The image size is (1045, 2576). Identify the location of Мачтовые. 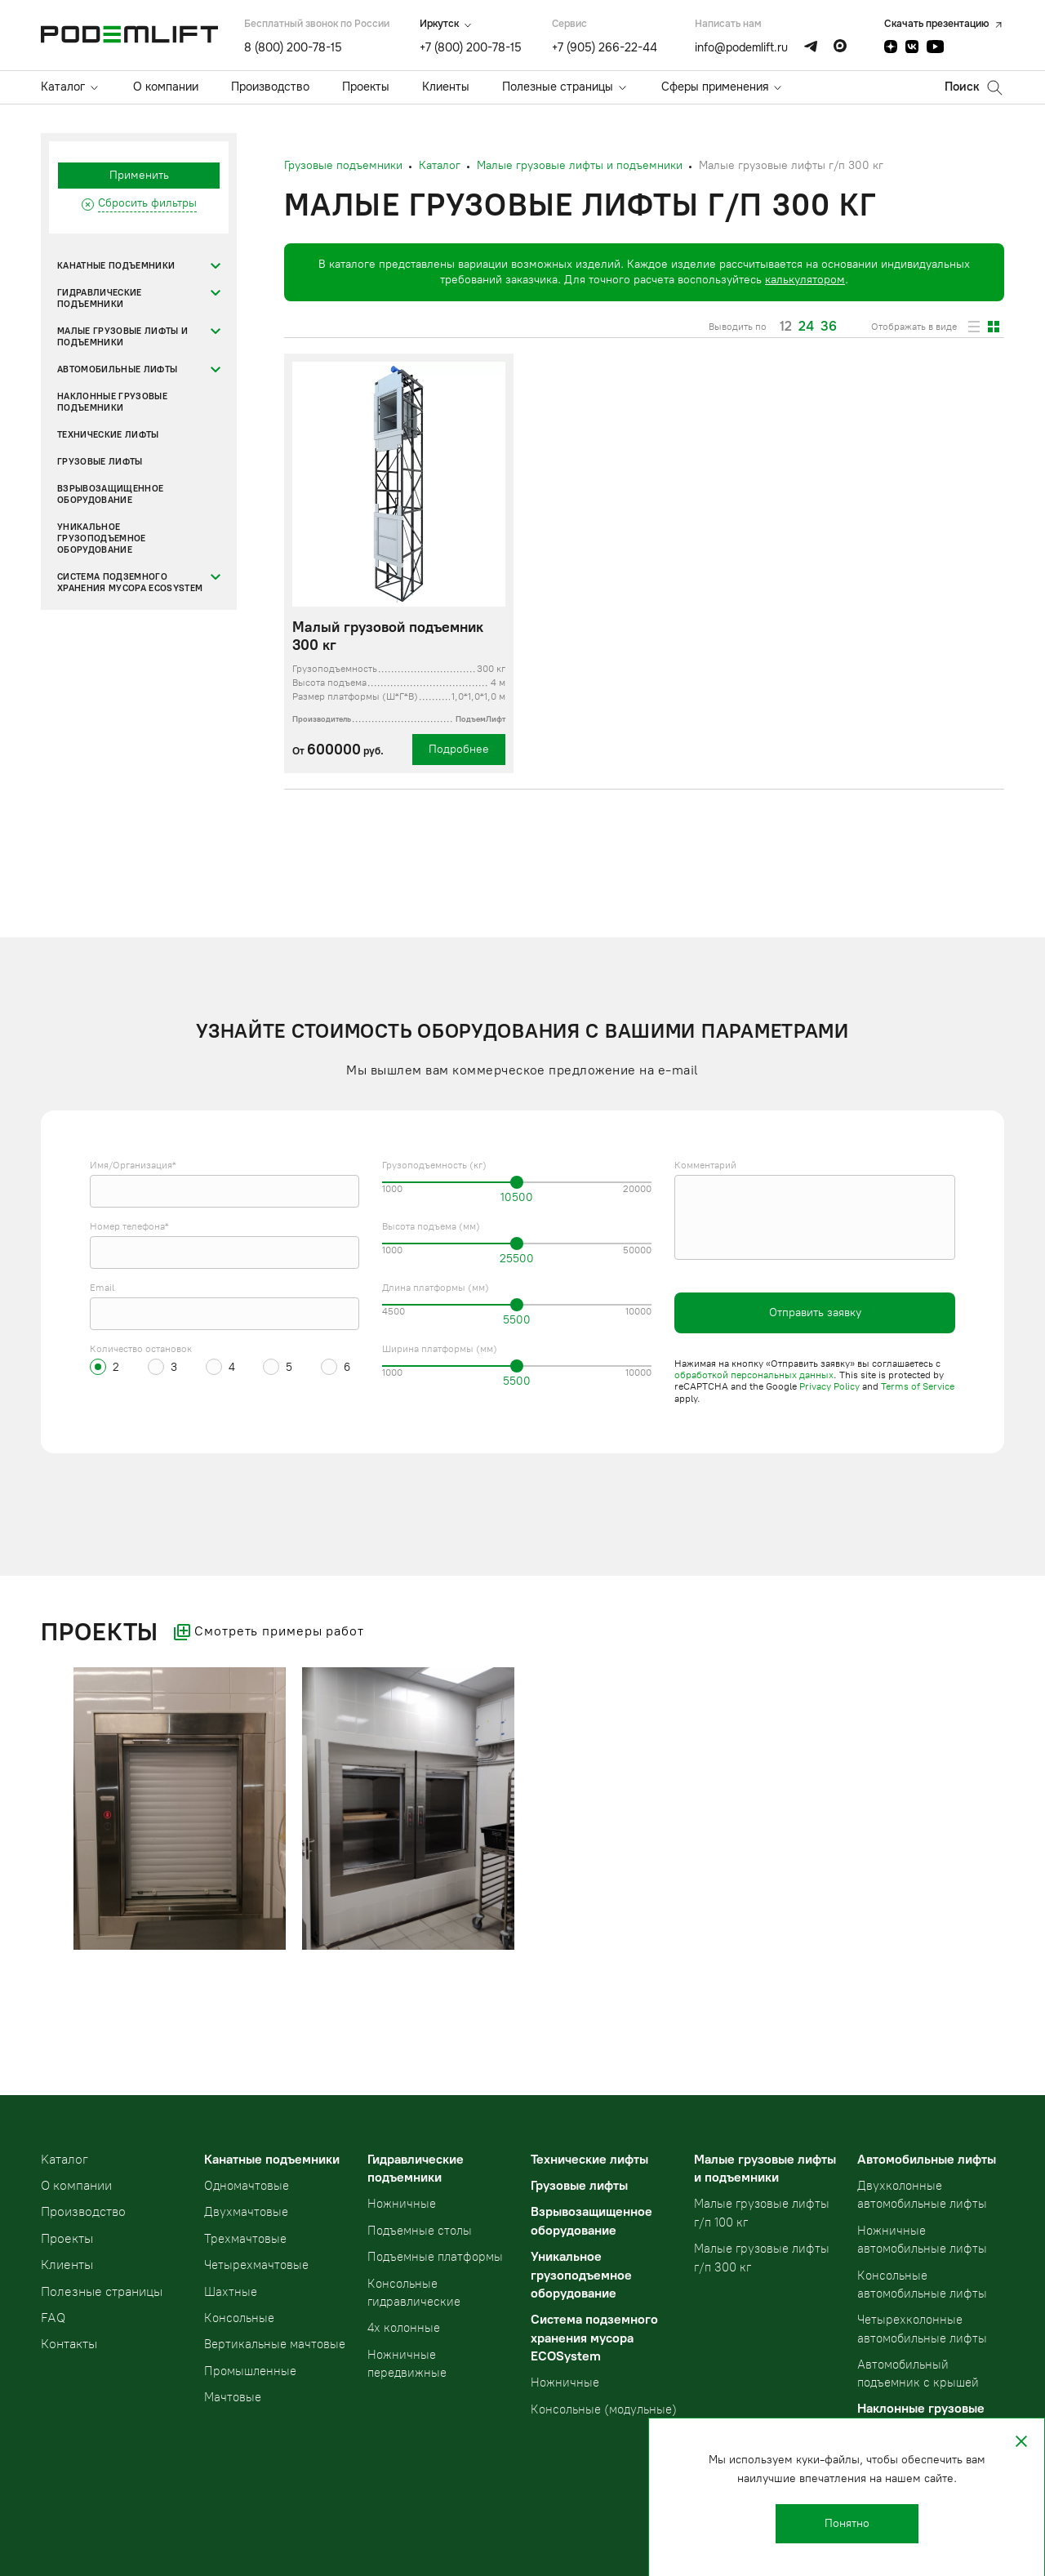
(232, 2397).